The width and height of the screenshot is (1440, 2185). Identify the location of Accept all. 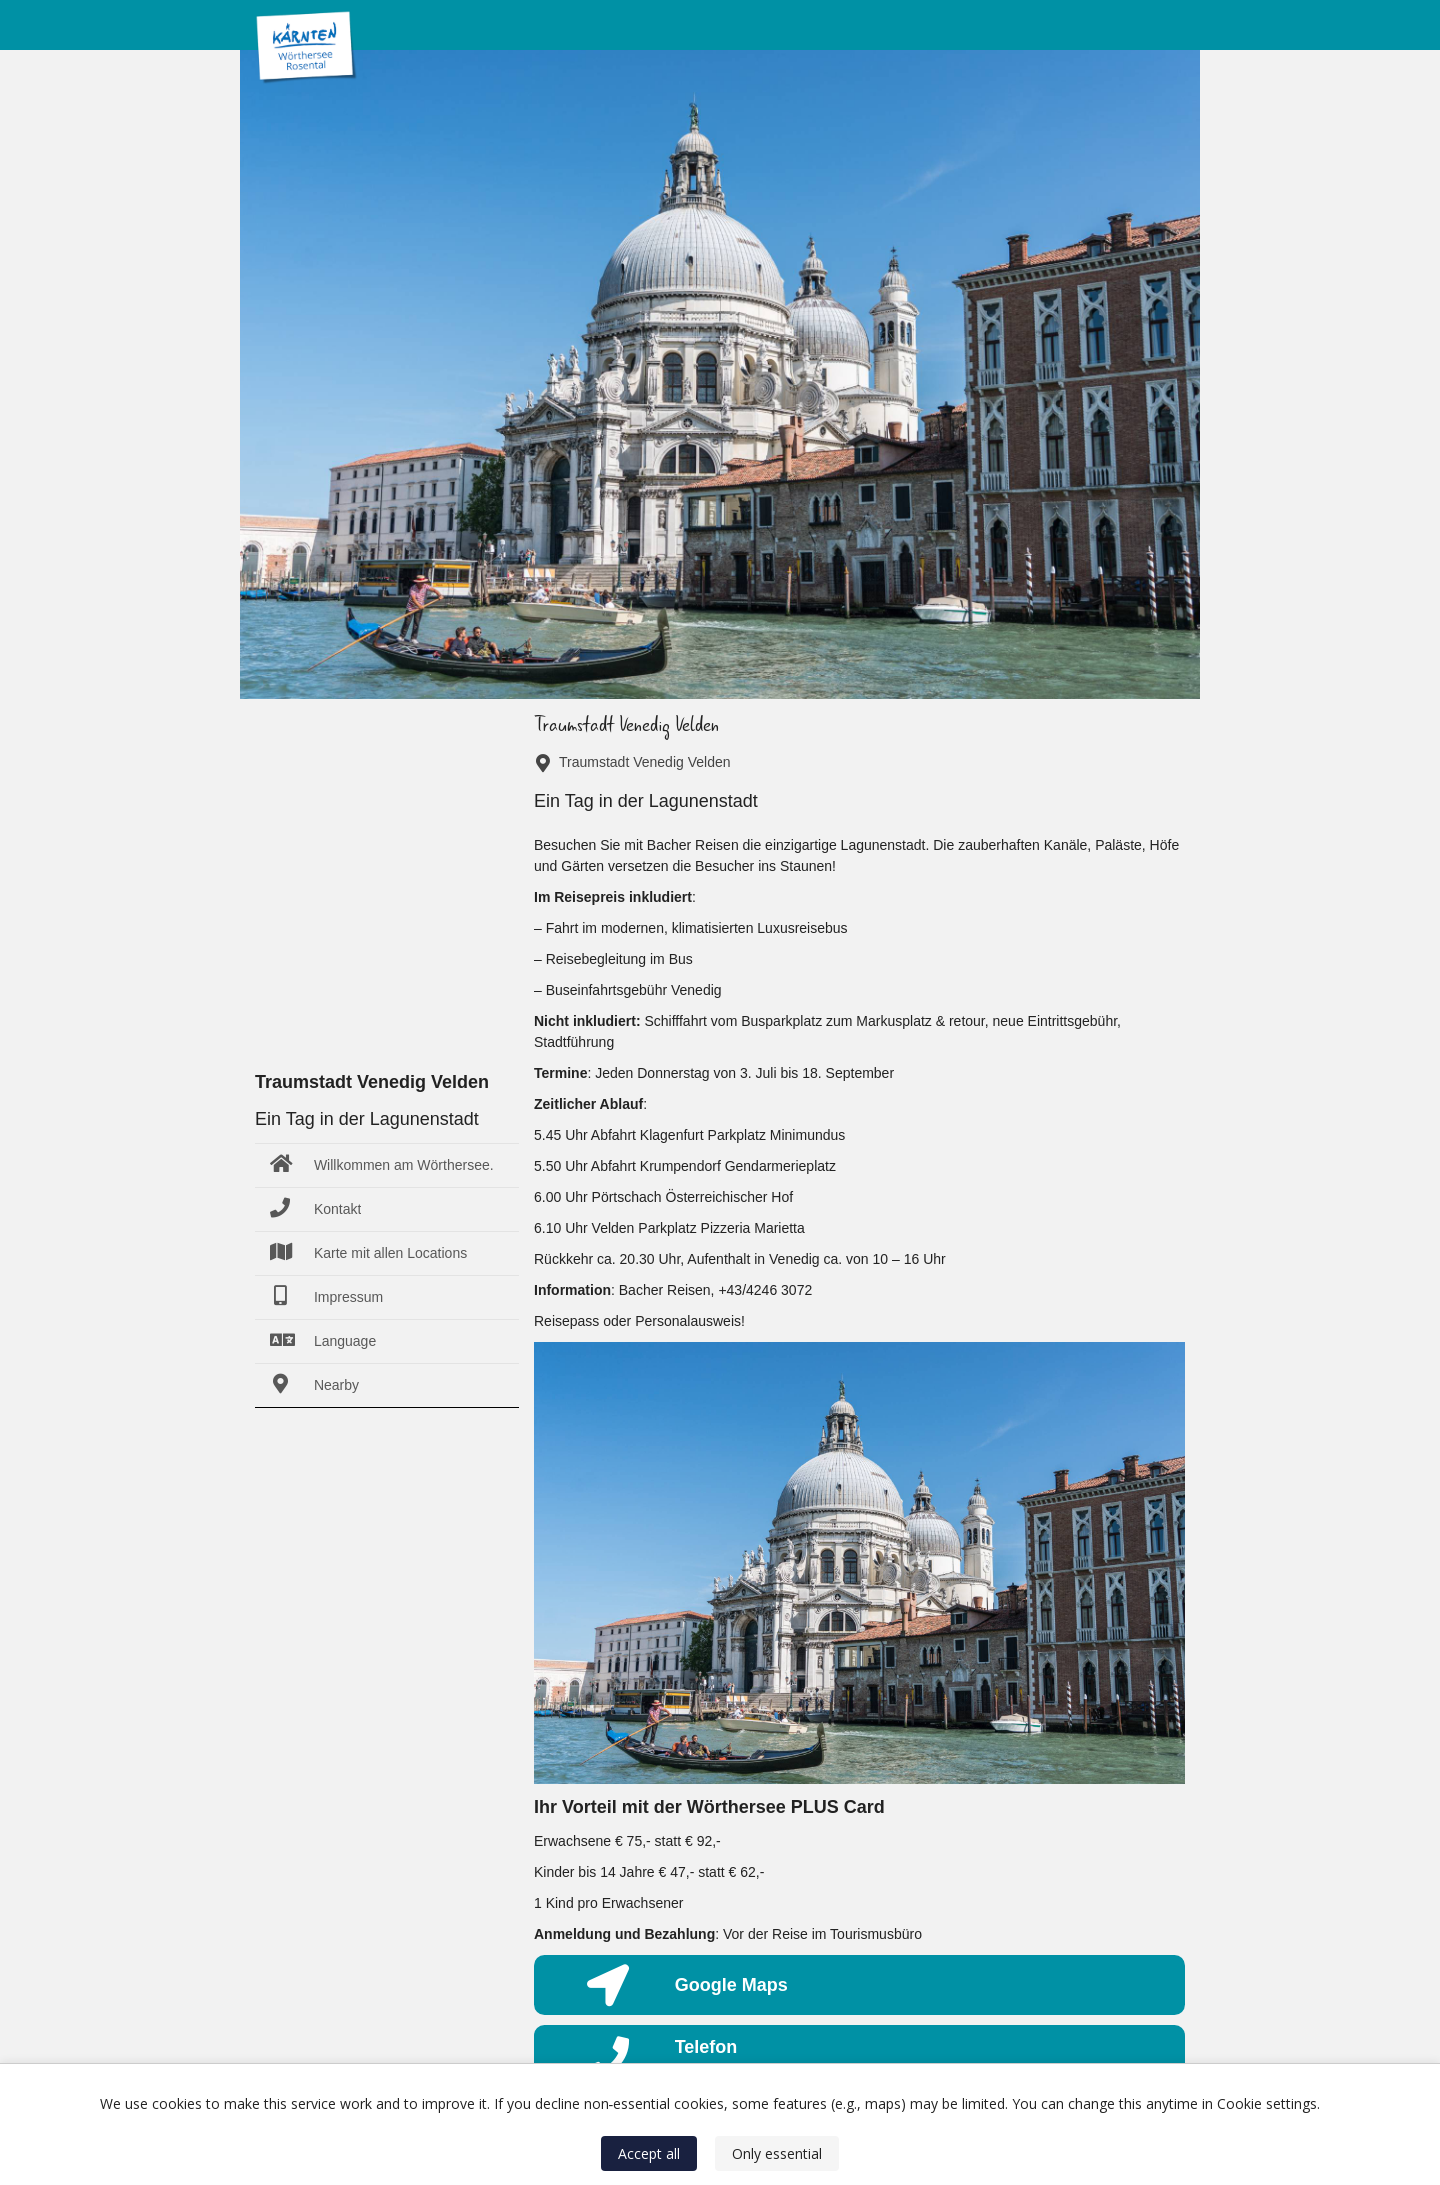
(649, 2153).